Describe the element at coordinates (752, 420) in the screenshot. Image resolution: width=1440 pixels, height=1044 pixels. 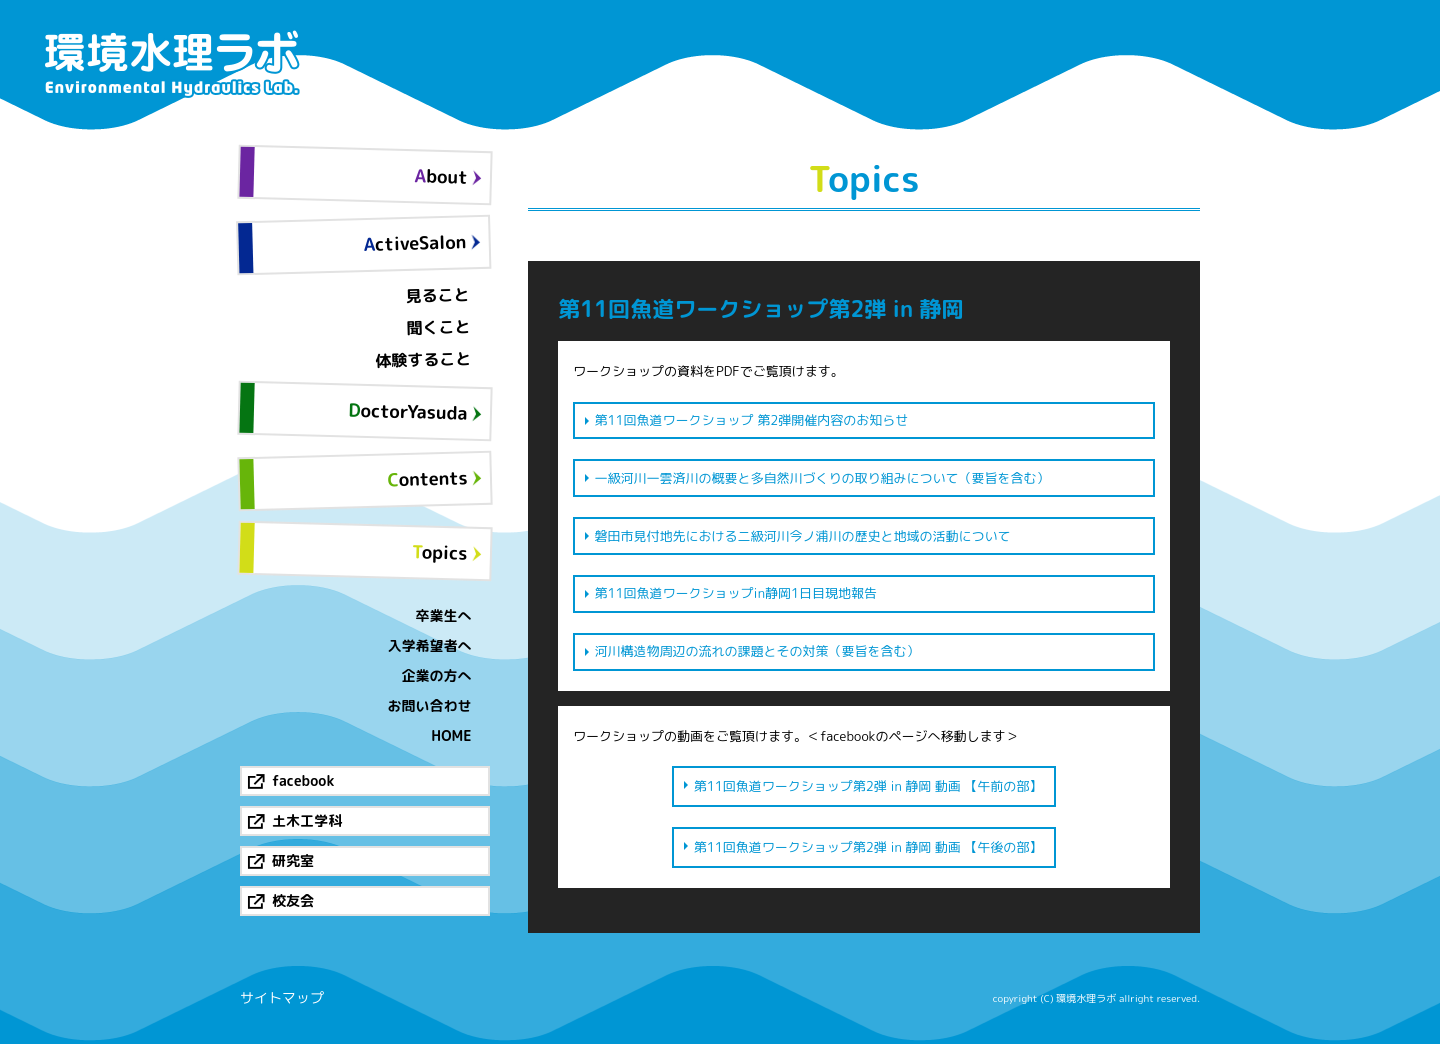
I see `第11回魚道ワークショップ 第2弾開催内容のお知らせ` at that location.